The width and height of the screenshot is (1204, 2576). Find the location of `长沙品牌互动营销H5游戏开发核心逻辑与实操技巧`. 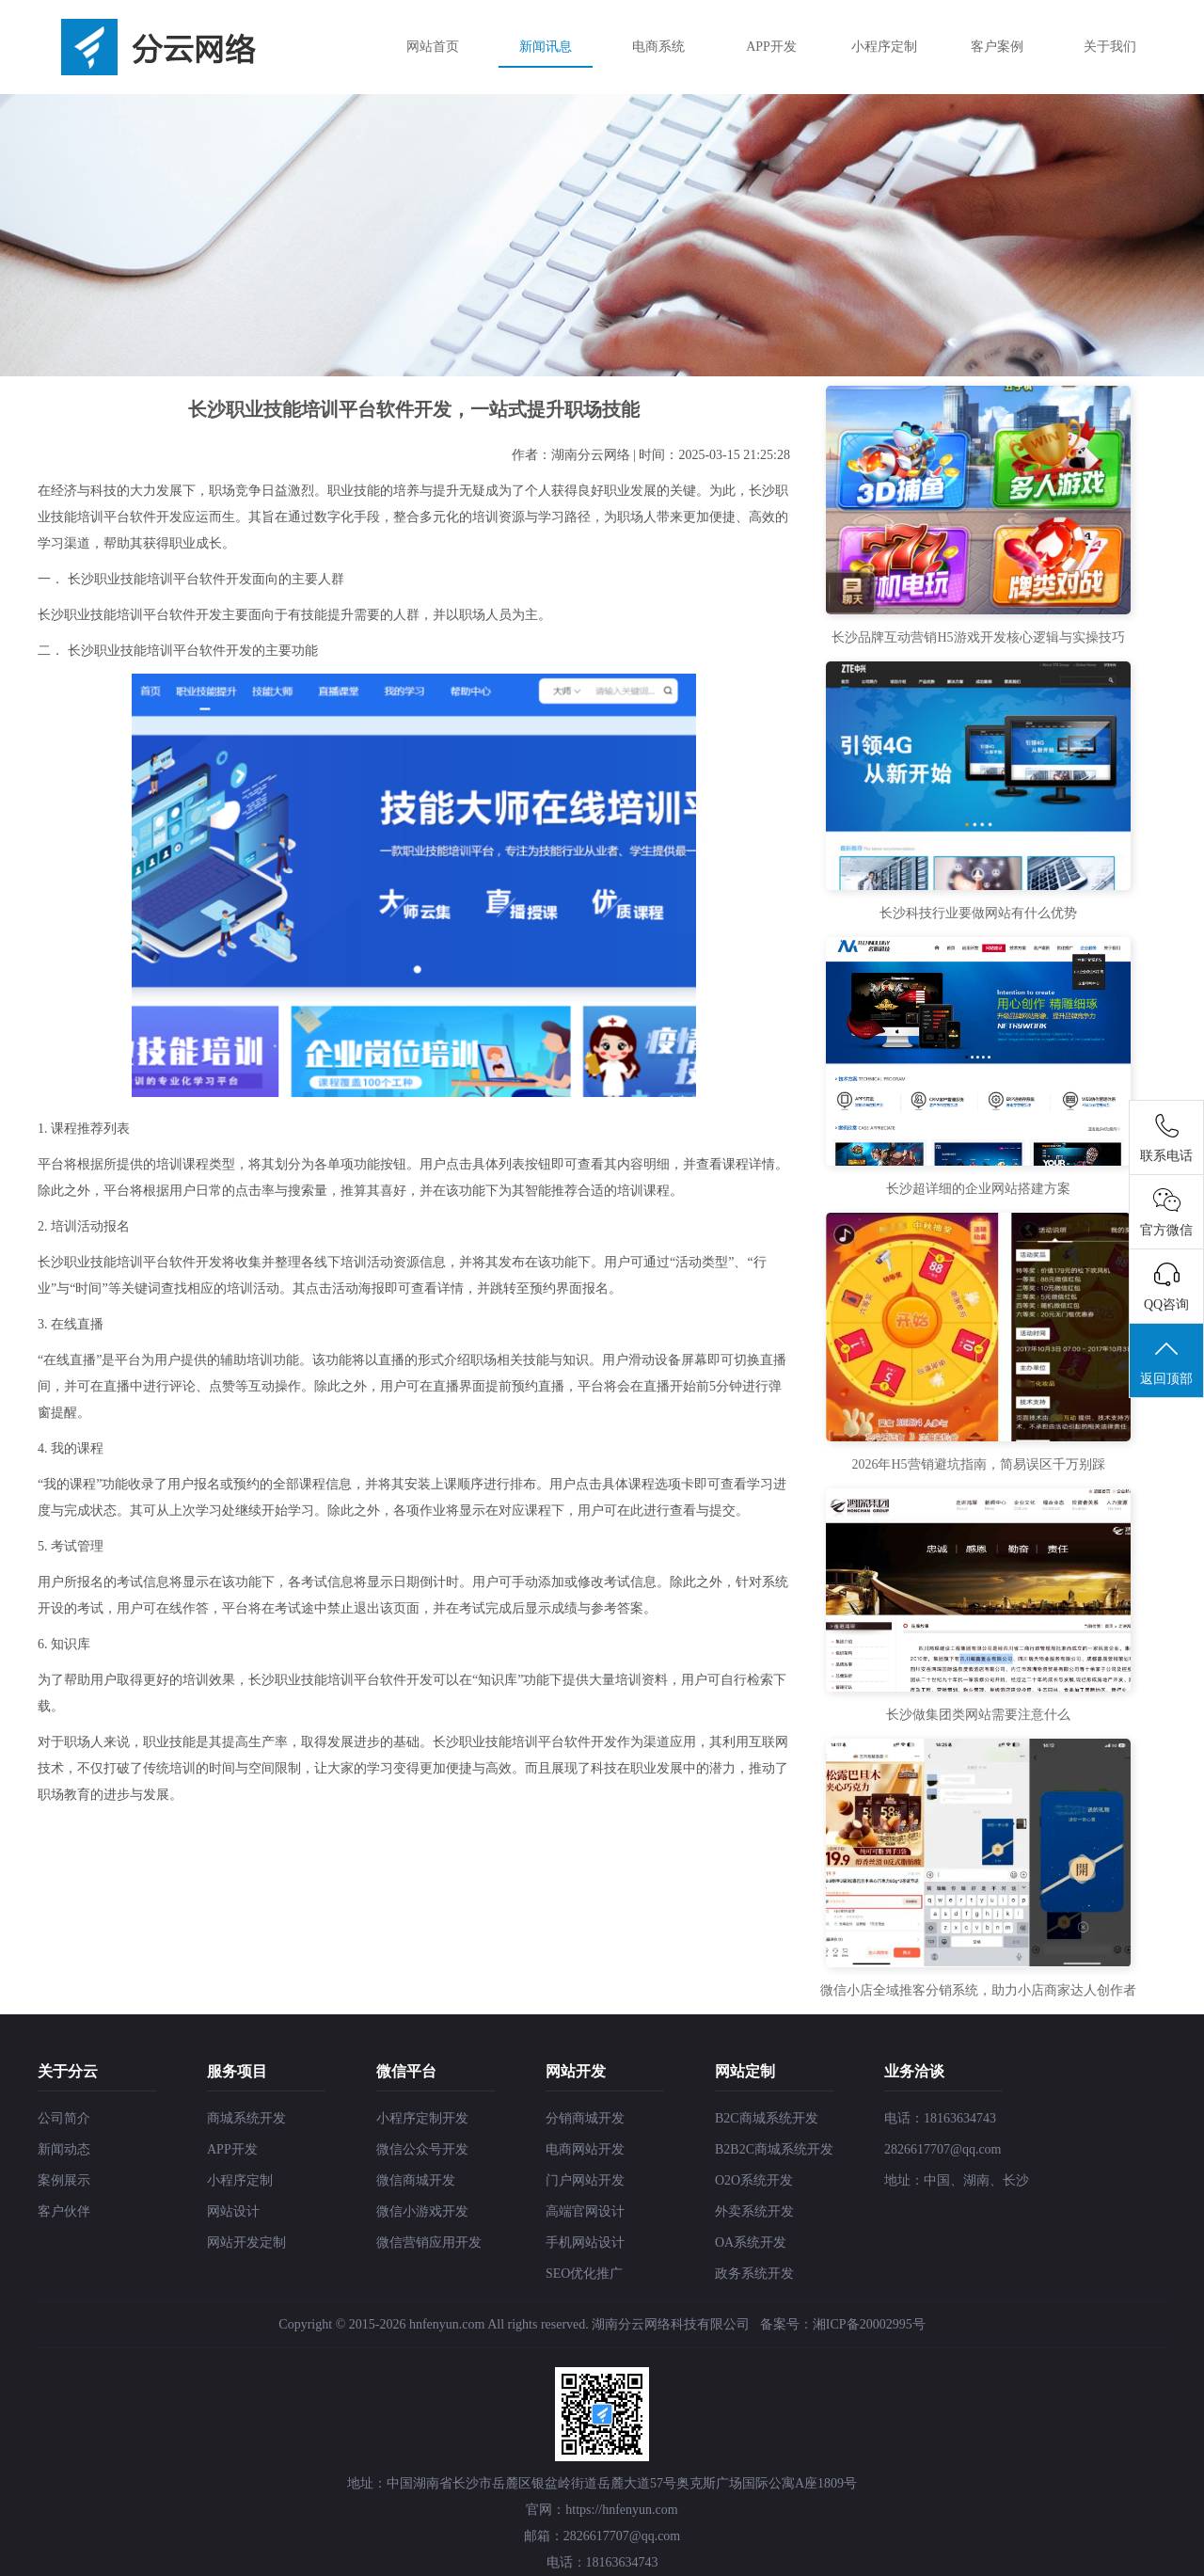

长沙品牌互动营销H5游戏开发核心逻辑与实操技巧 is located at coordinates (978, 637).